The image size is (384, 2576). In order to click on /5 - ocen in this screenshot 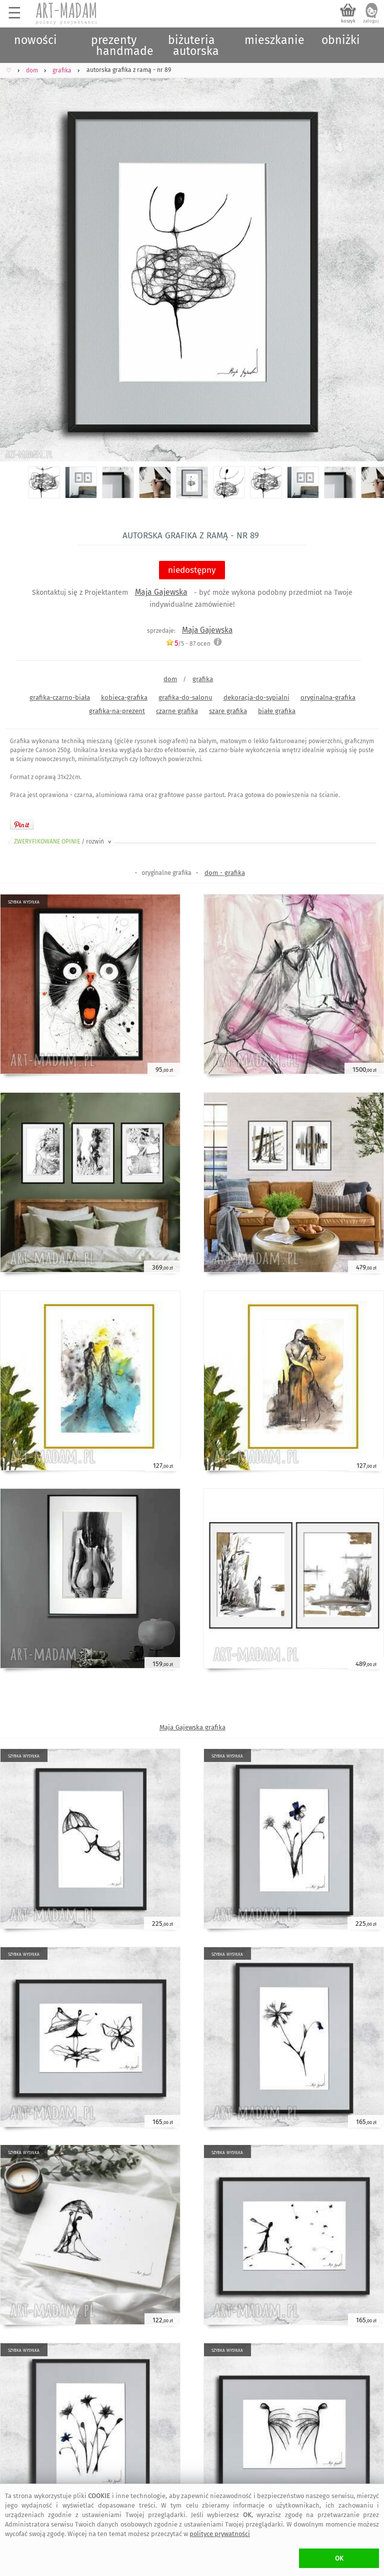, I will do `click(188, 643)`.